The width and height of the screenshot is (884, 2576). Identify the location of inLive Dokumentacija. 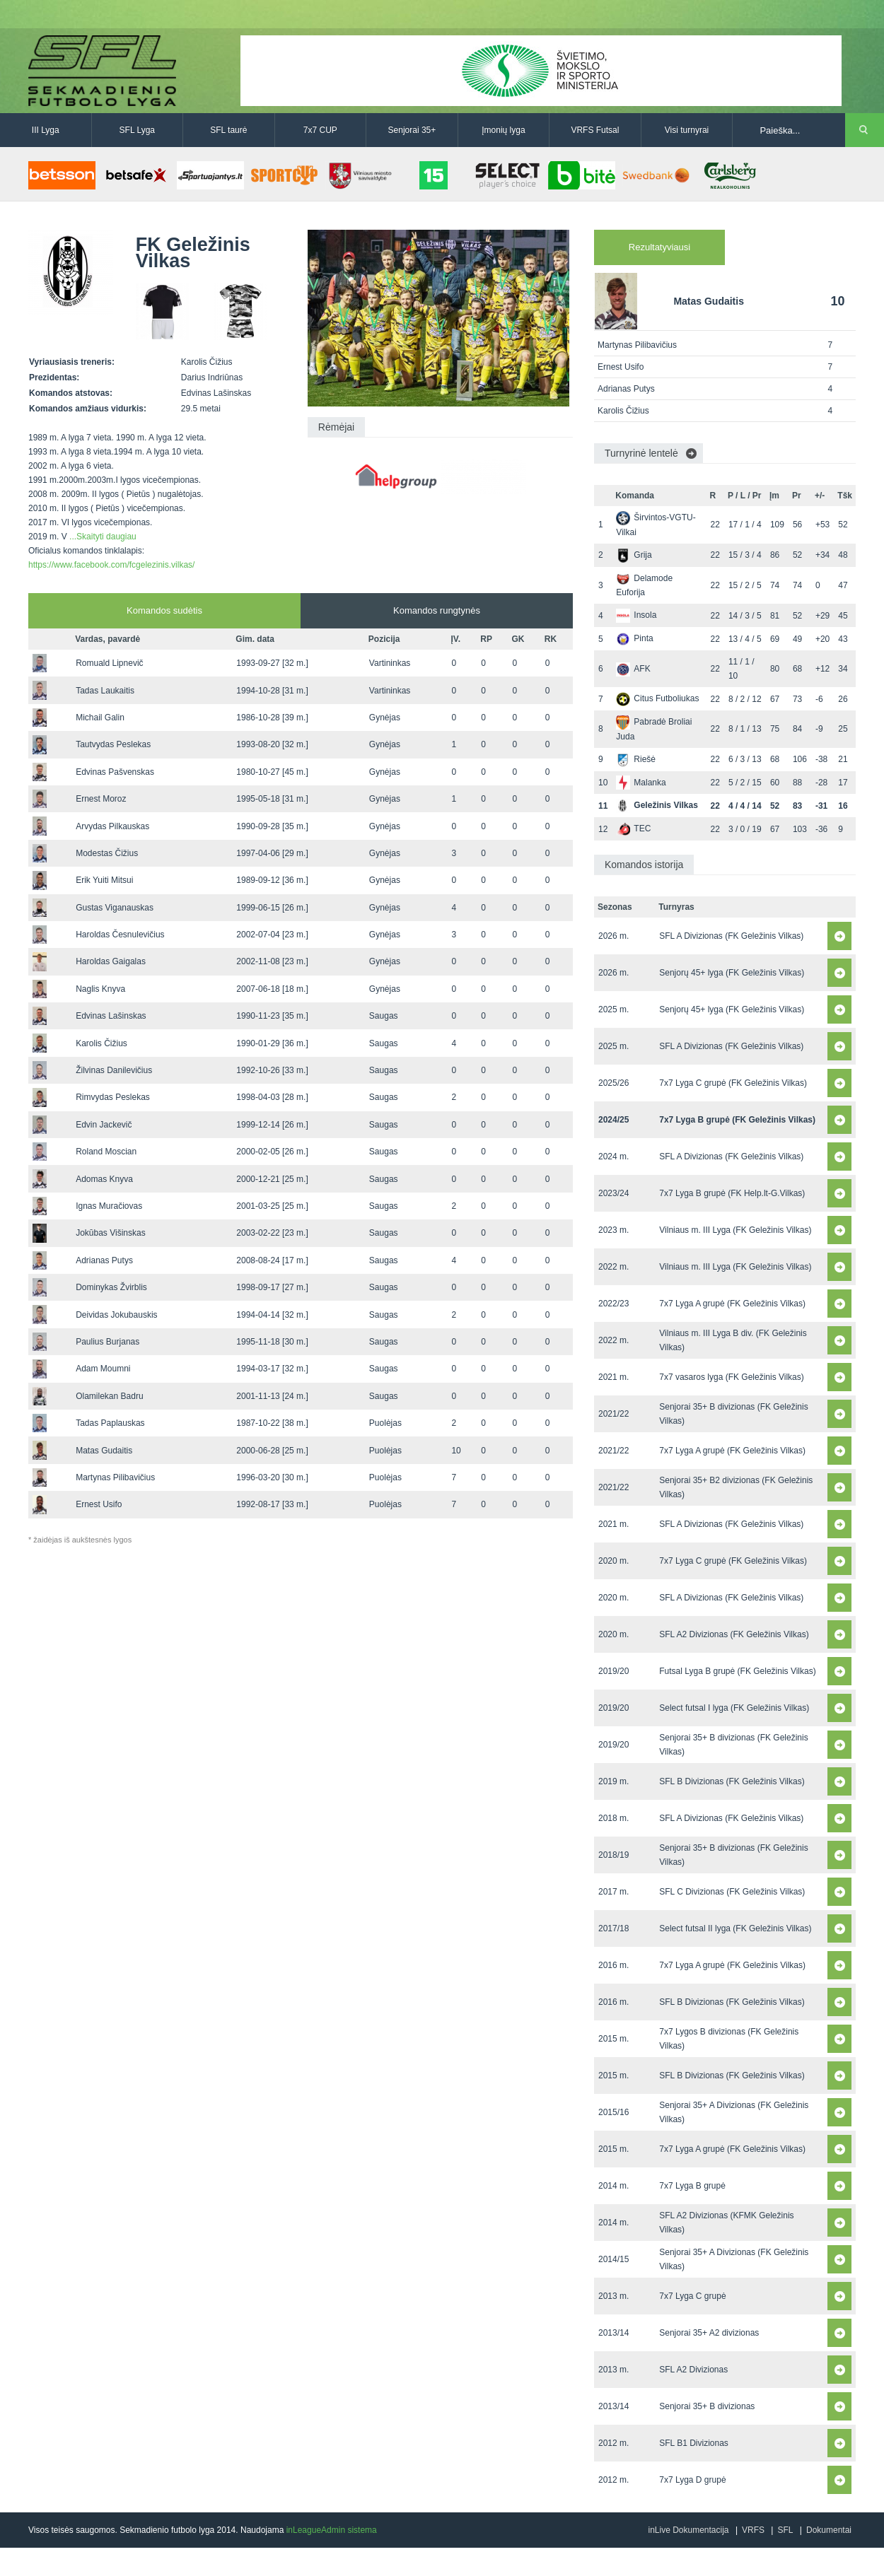
(688, 2530).